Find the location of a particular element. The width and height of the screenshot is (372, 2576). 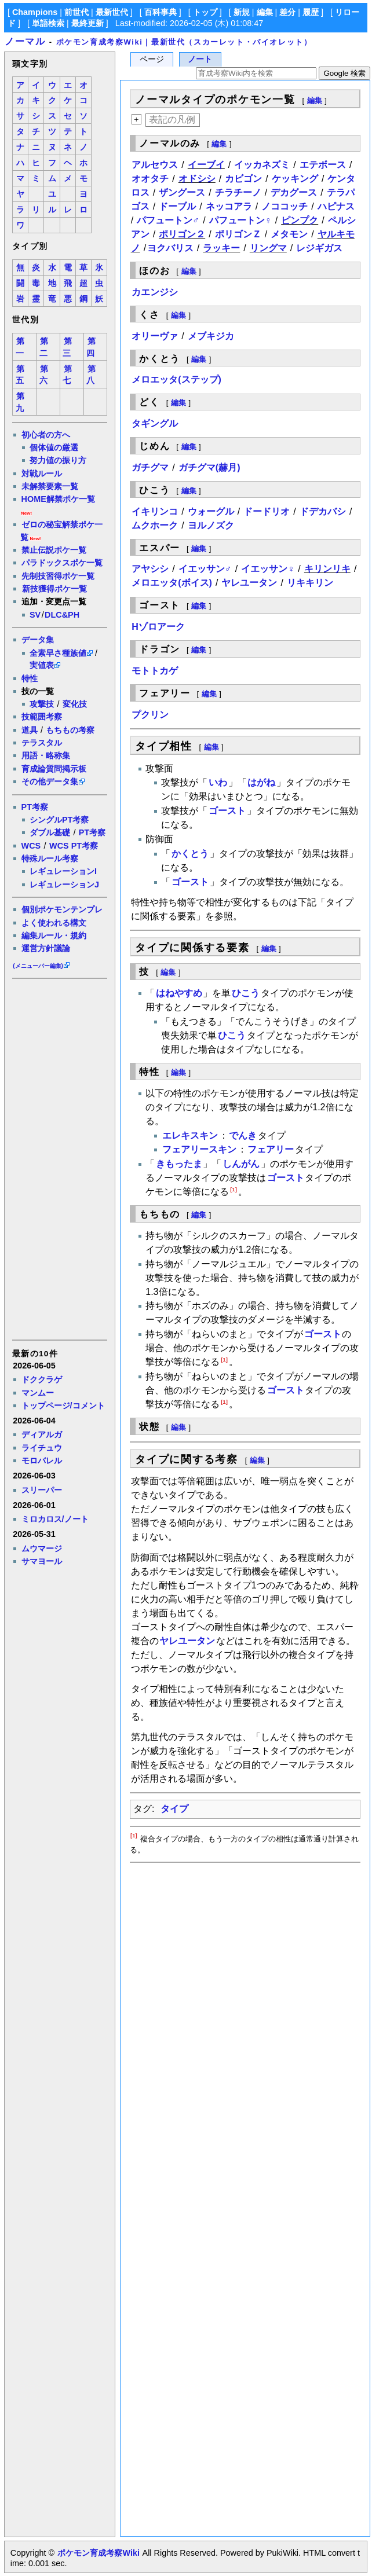

先制技習得ポケ一覧 is located at coordinates (57, 576).